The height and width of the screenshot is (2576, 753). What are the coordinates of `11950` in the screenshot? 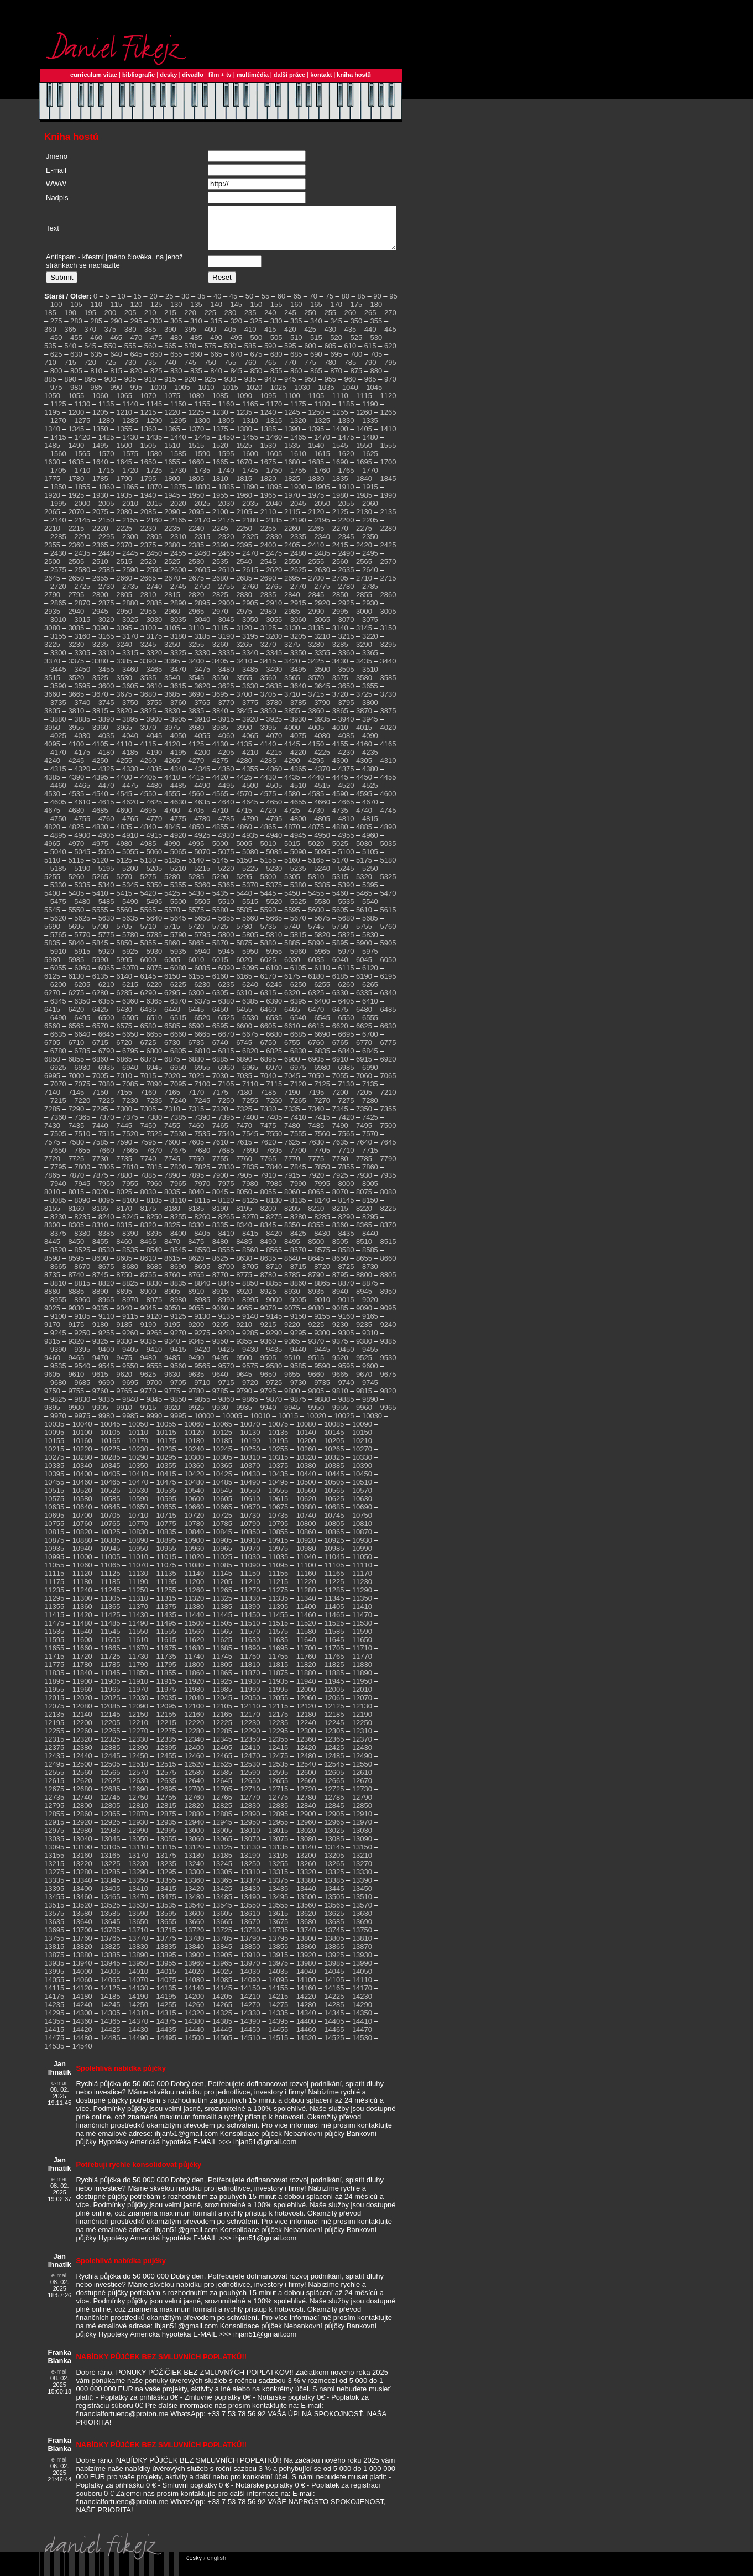 It's located at (362, 1689).